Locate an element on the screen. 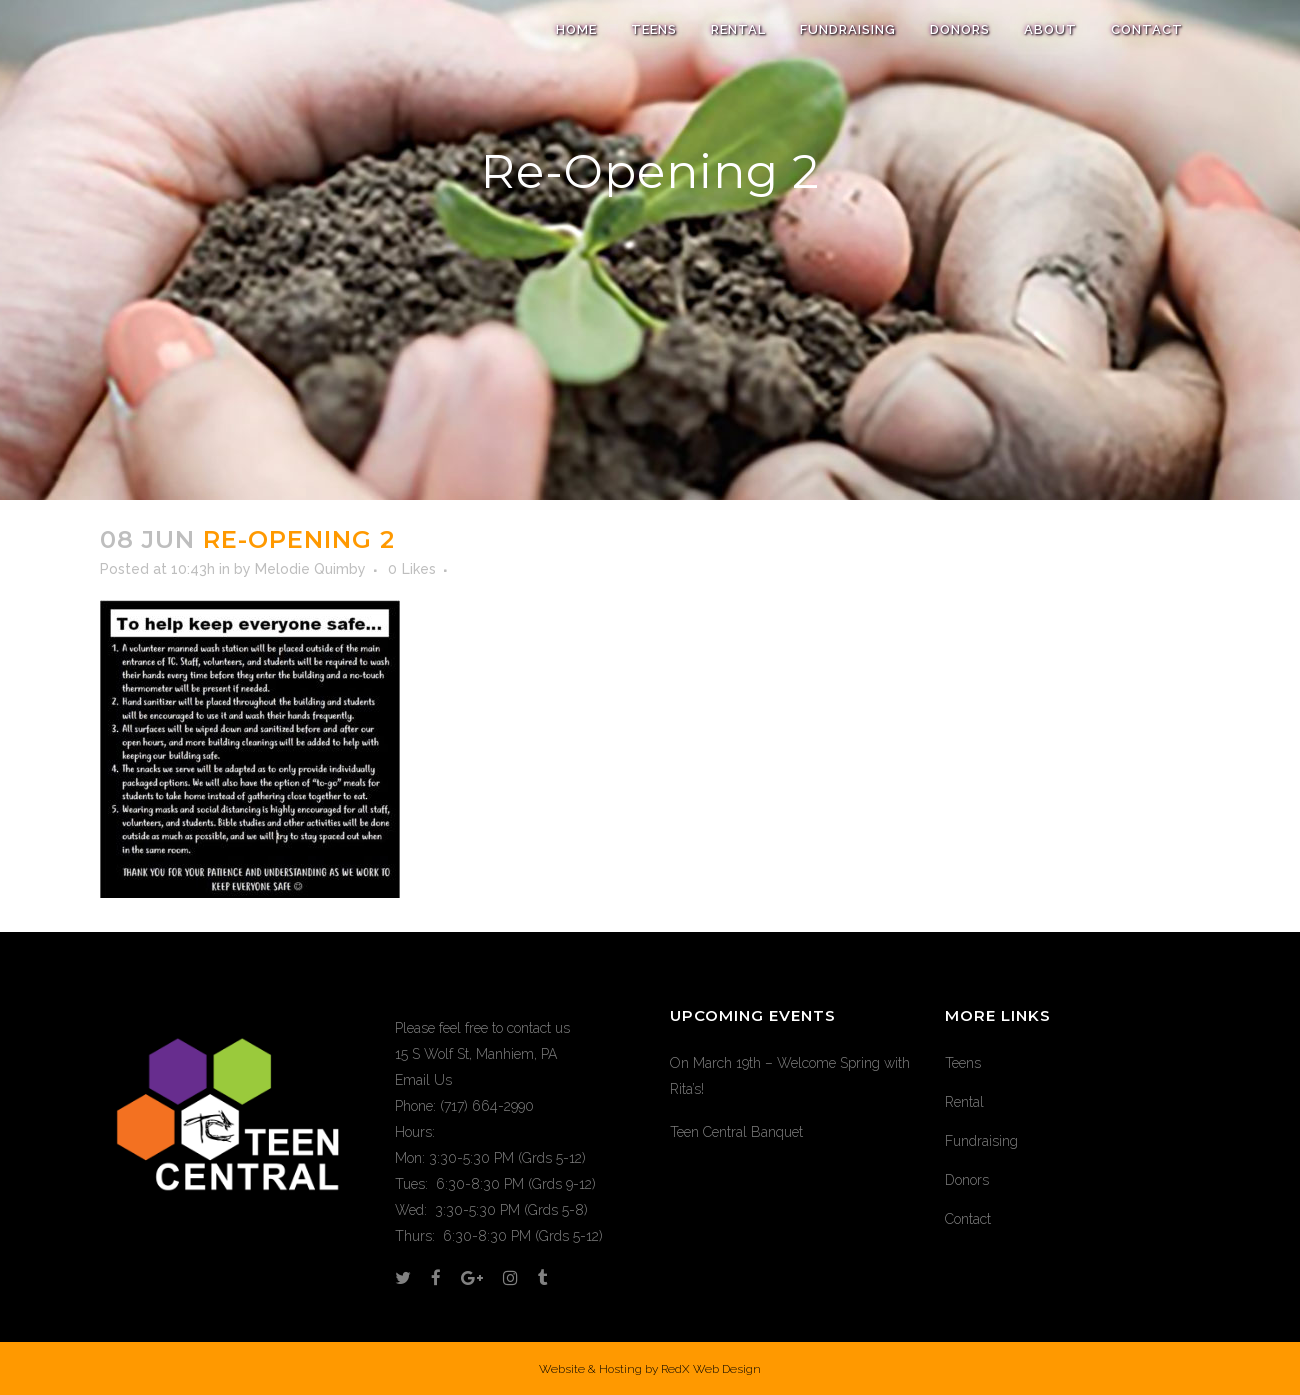 This screenshot has height=1395, width=1300. Teens is located at coordinates (963, 1063).